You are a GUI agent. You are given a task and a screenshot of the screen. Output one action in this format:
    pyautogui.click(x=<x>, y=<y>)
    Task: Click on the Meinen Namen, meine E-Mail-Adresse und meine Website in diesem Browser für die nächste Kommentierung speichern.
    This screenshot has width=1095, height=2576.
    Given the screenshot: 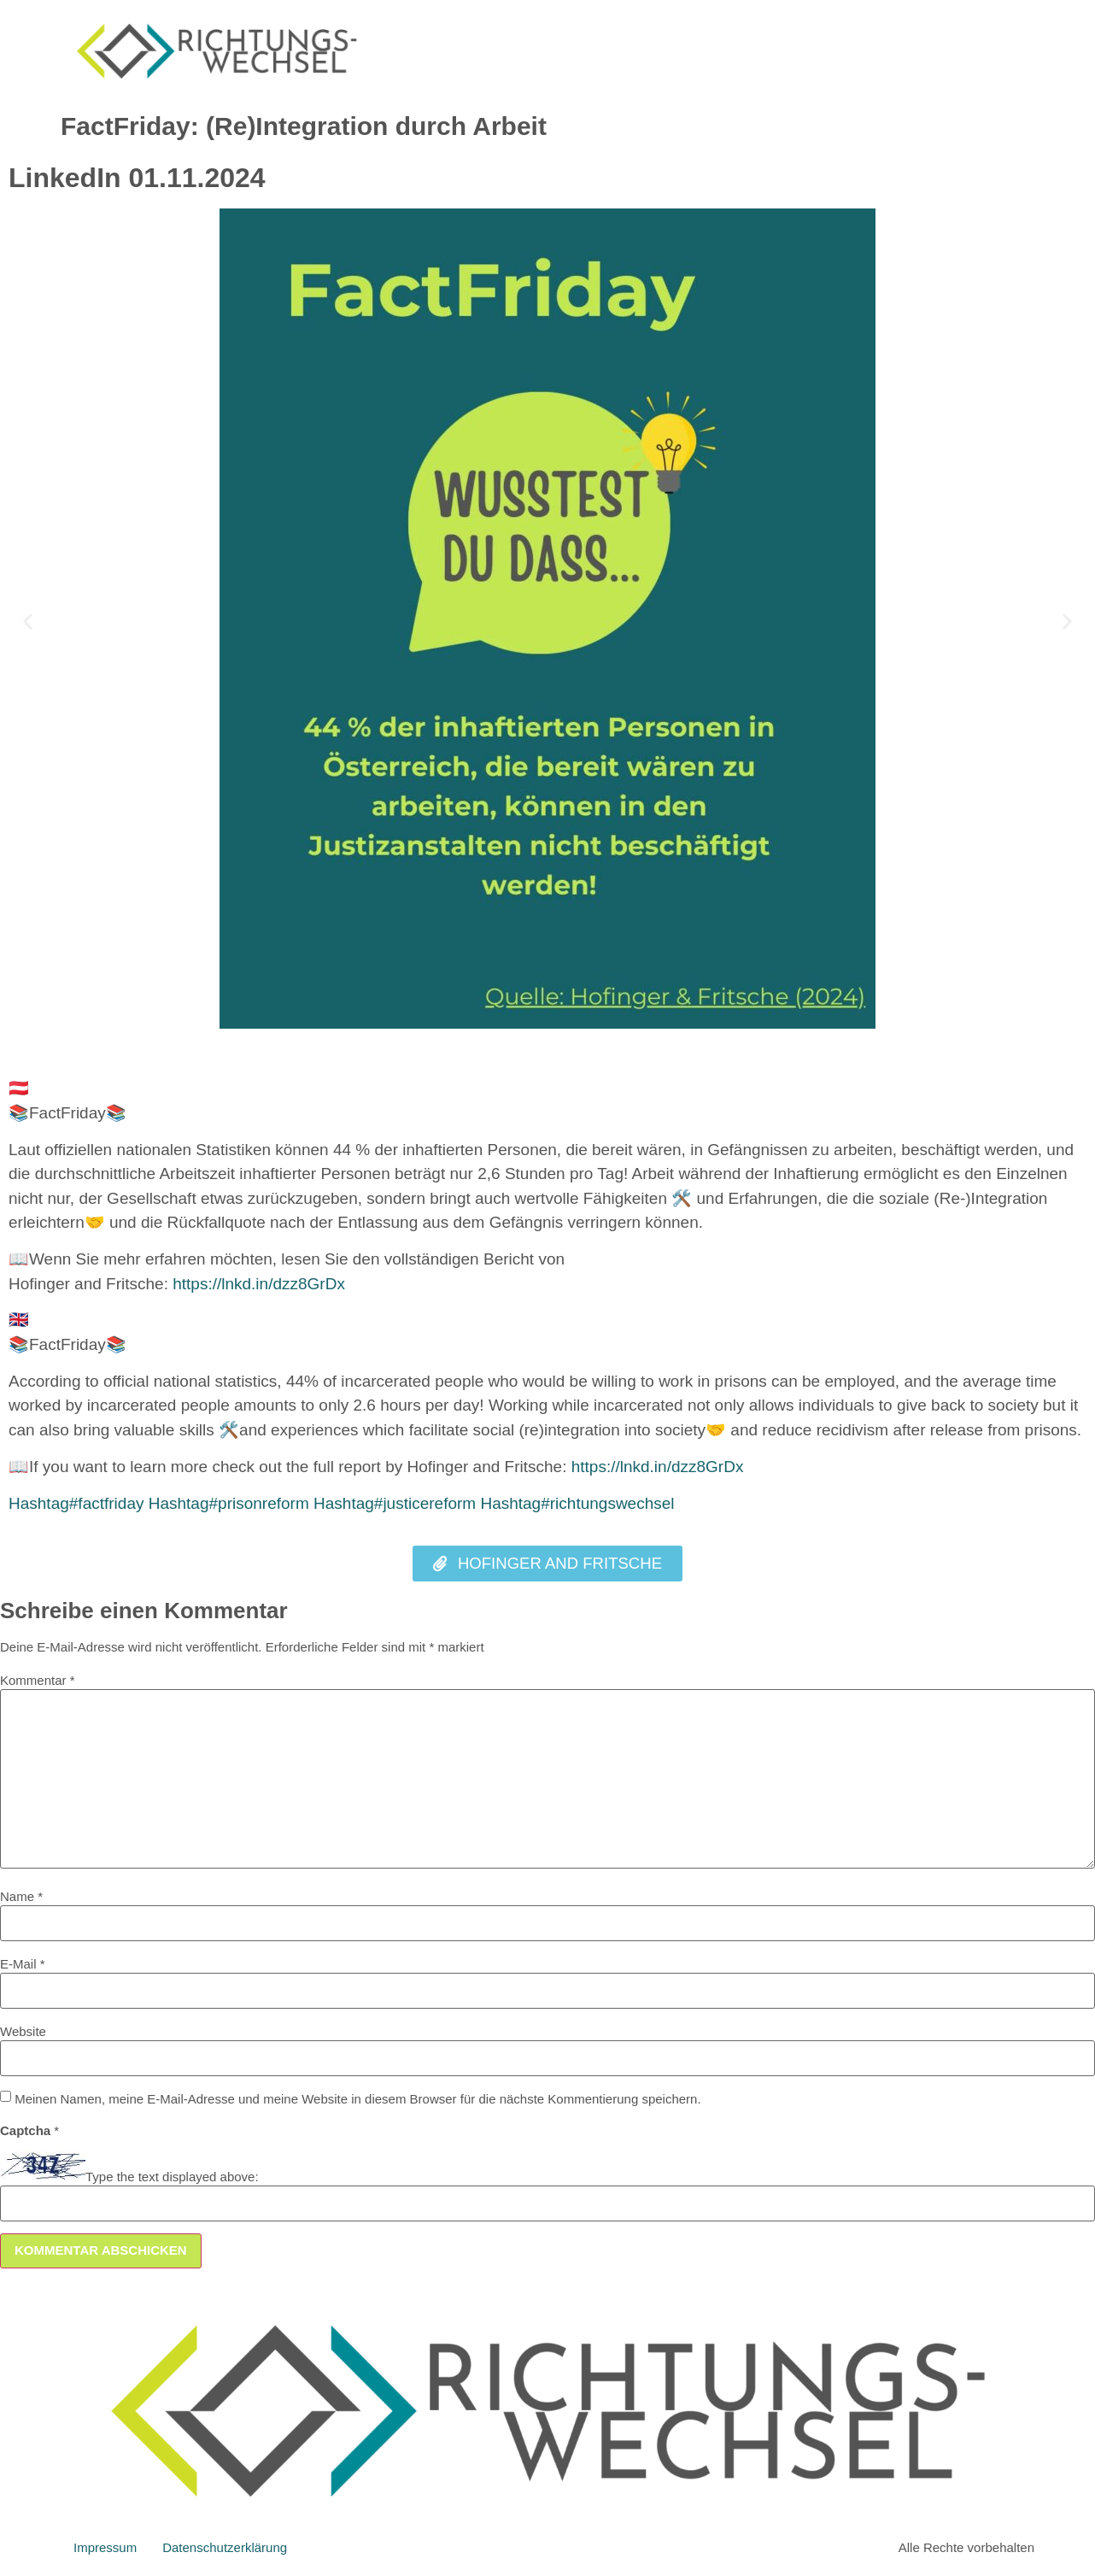 What is the action you would take?
    pyautogui.click(x=357, y=2098)
    